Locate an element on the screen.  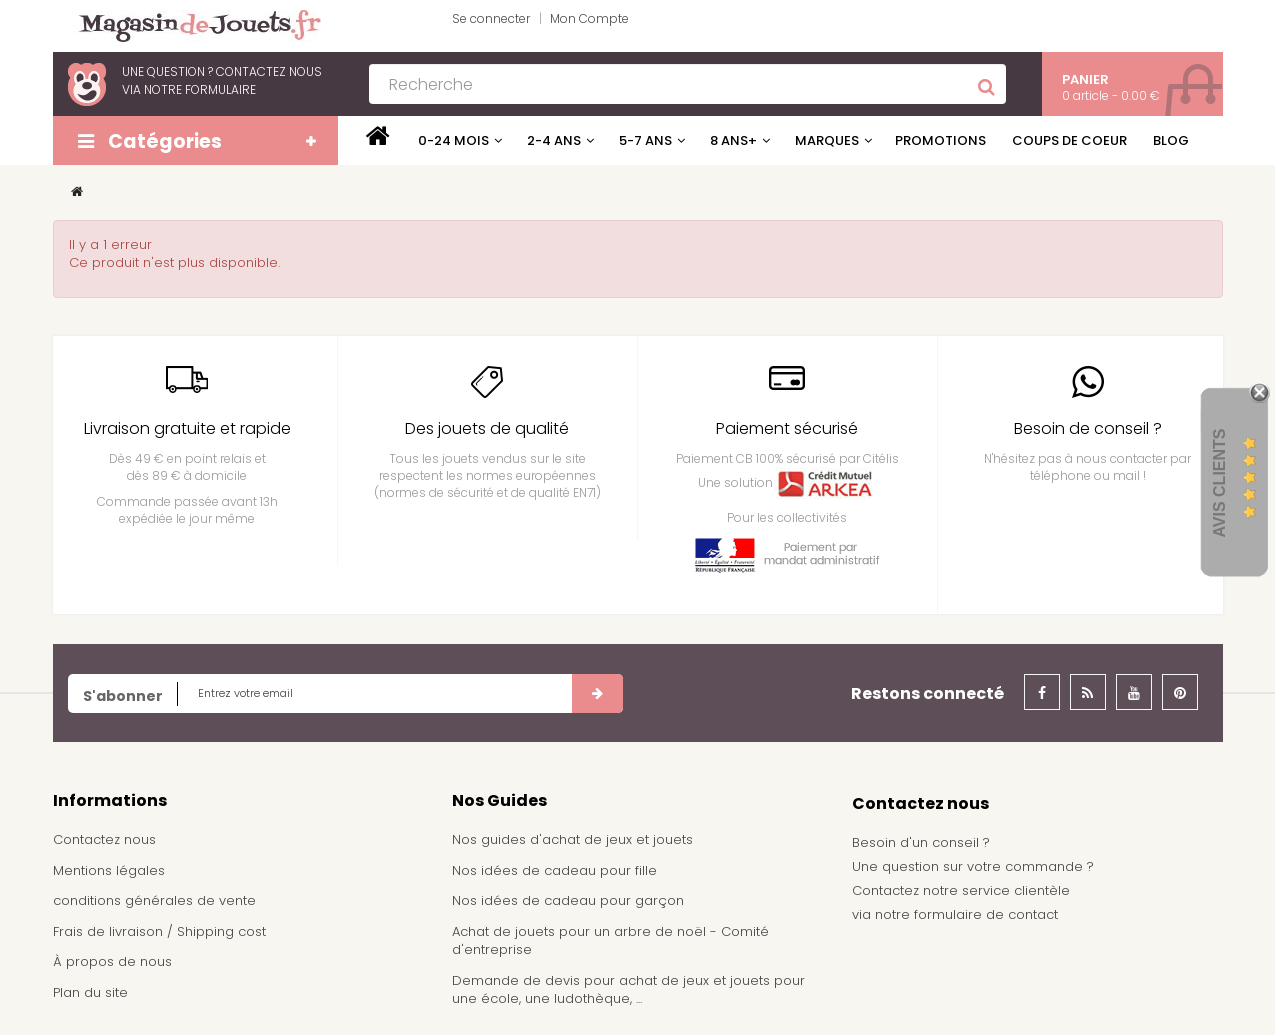
Se connecter is located at coordinates (491, 18).